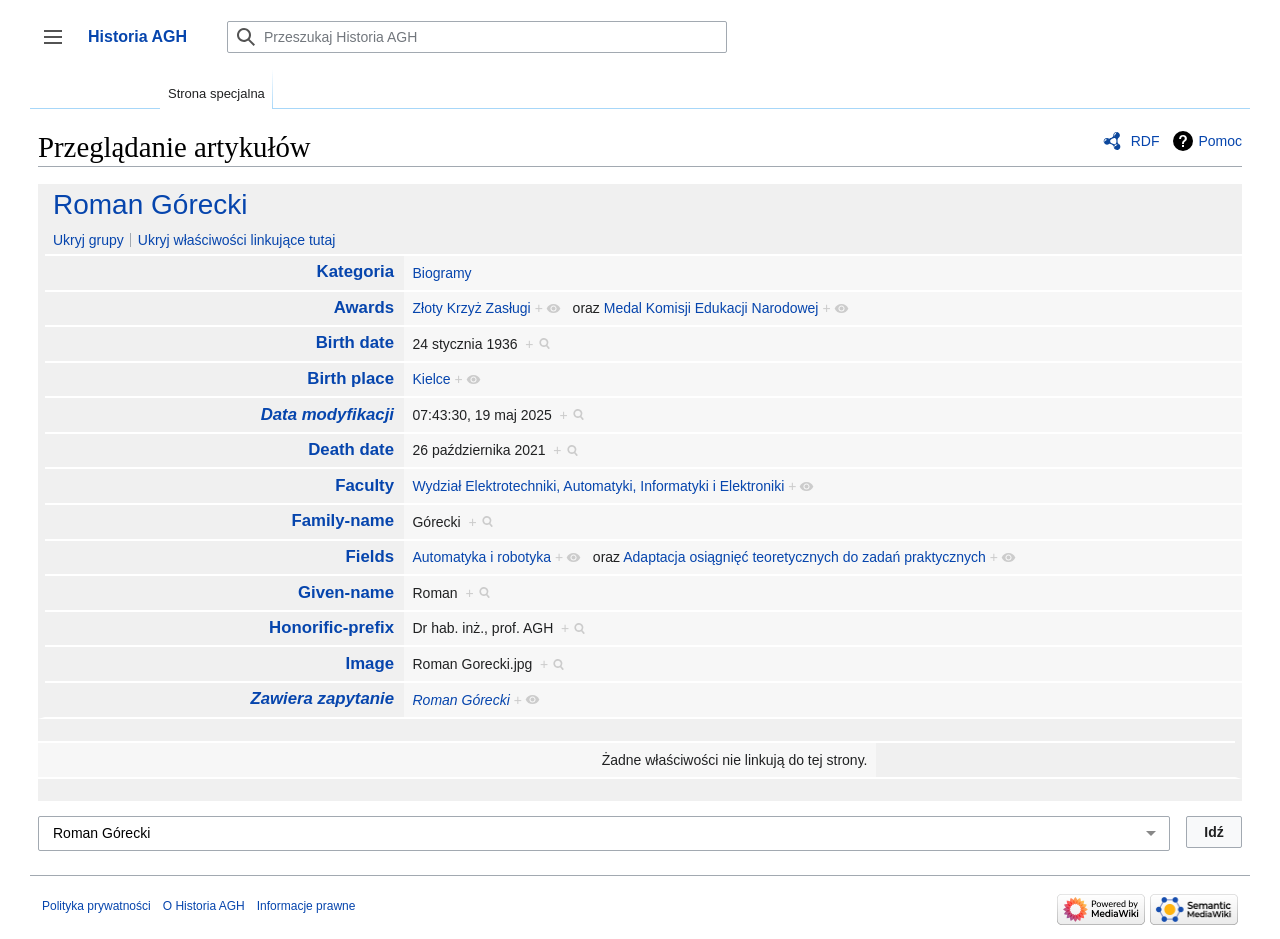 This screenshot has width=1280, height=939. Describe the element at coordinates (350, 378) in the screenshot. I see `Birth place` at that location.